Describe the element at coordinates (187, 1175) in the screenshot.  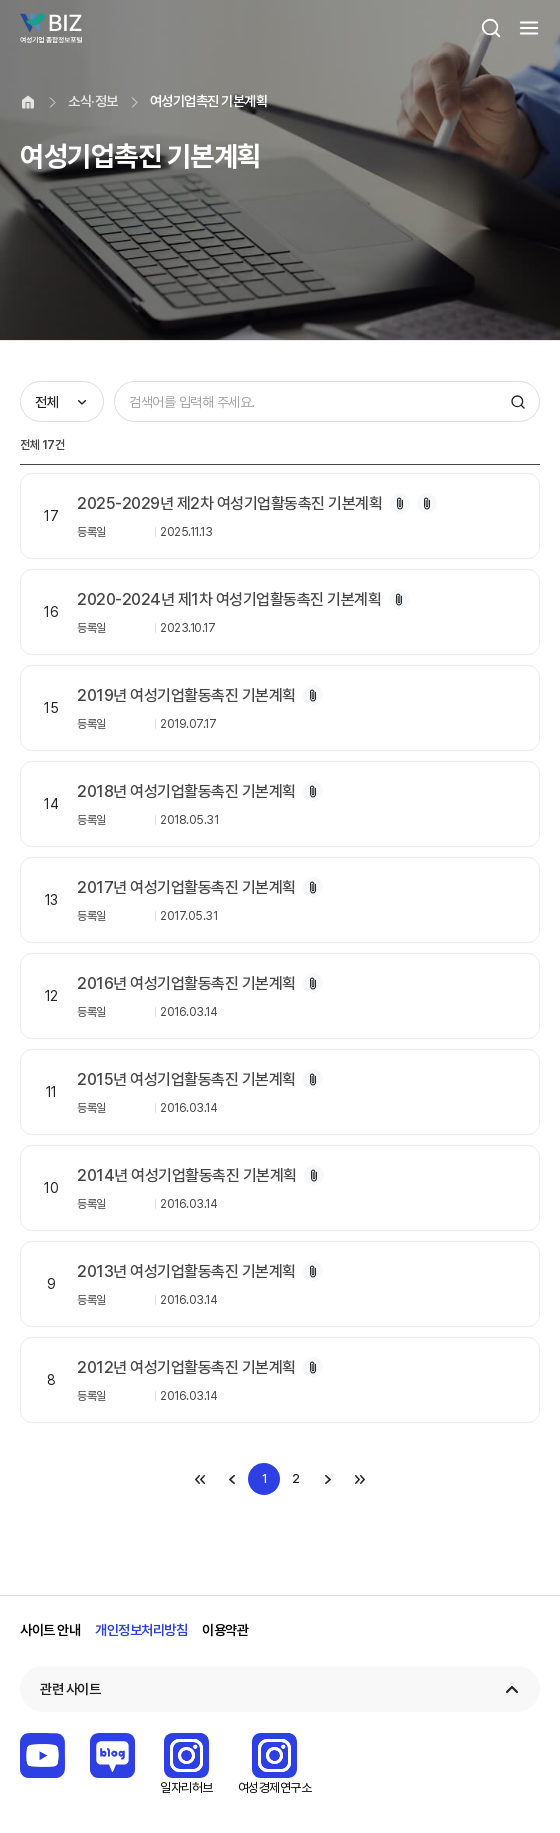
I see `2014년 여성기업활동촉진 기본계획` at that location.